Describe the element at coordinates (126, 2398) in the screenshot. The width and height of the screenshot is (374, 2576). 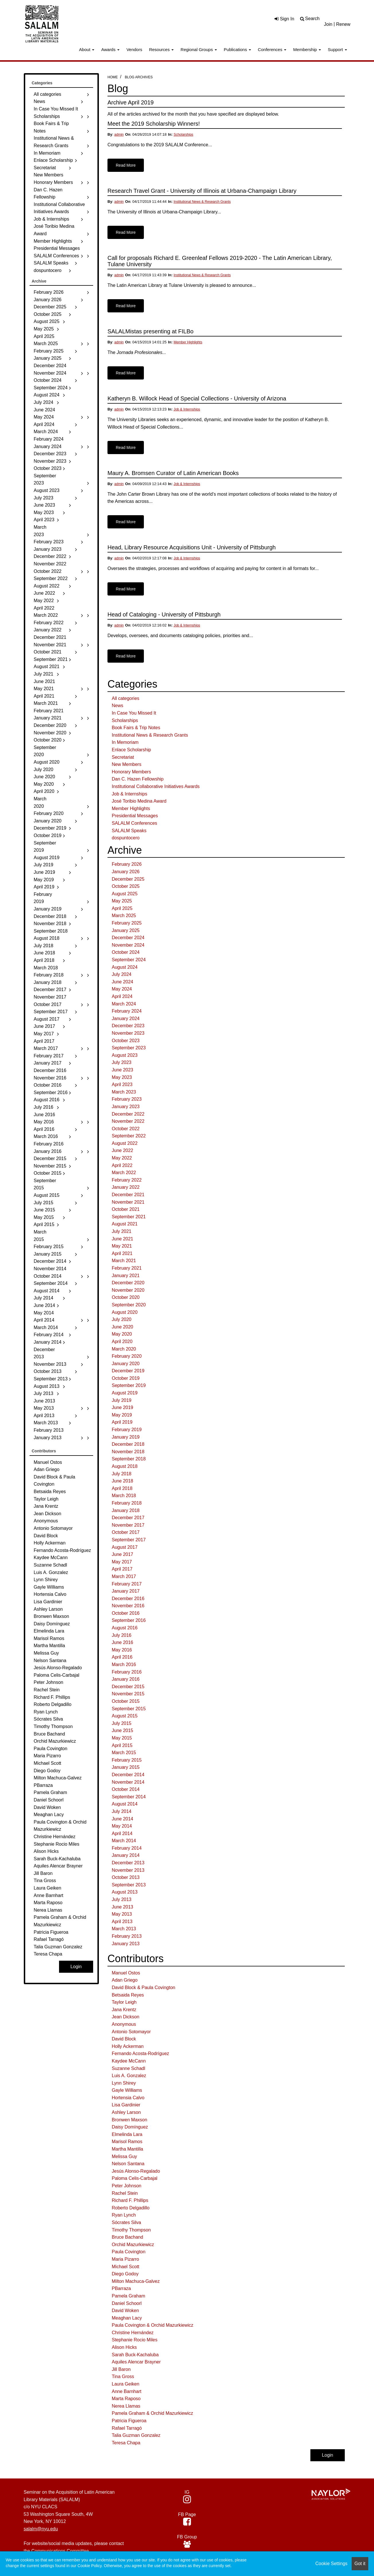
I see `Marta Raposo` at that location.